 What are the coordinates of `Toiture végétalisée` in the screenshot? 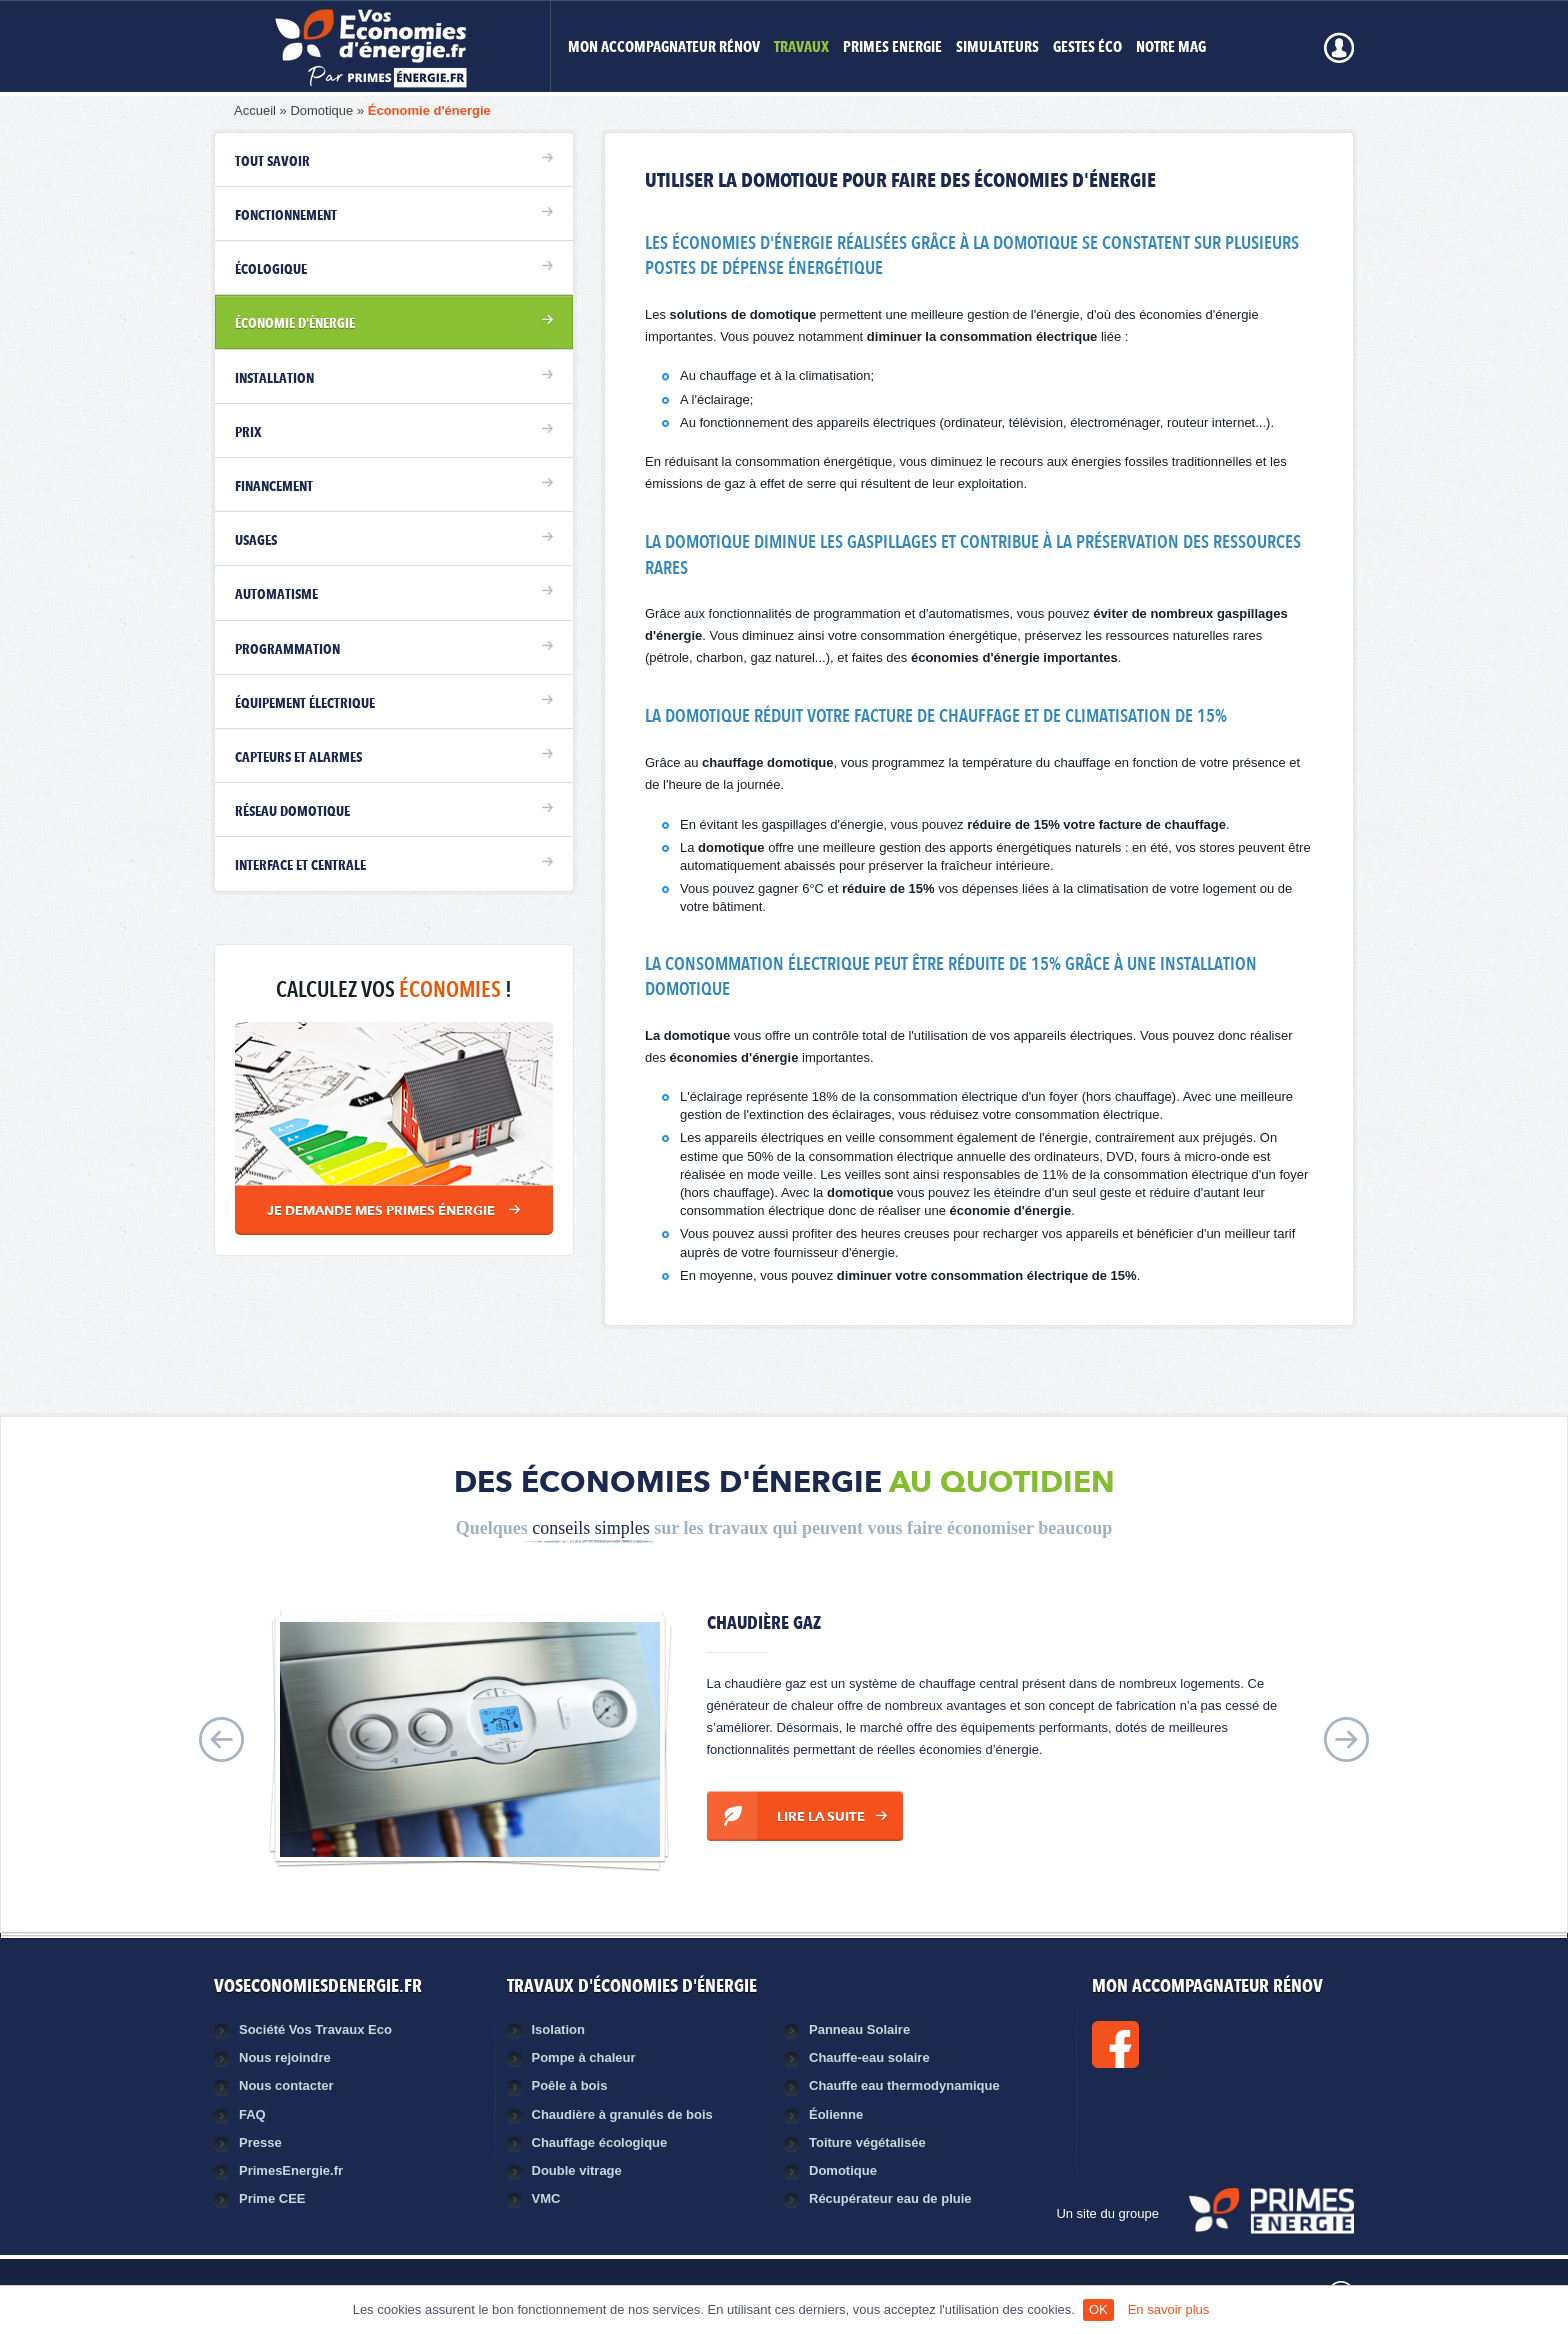 It's located at (867, 2142).